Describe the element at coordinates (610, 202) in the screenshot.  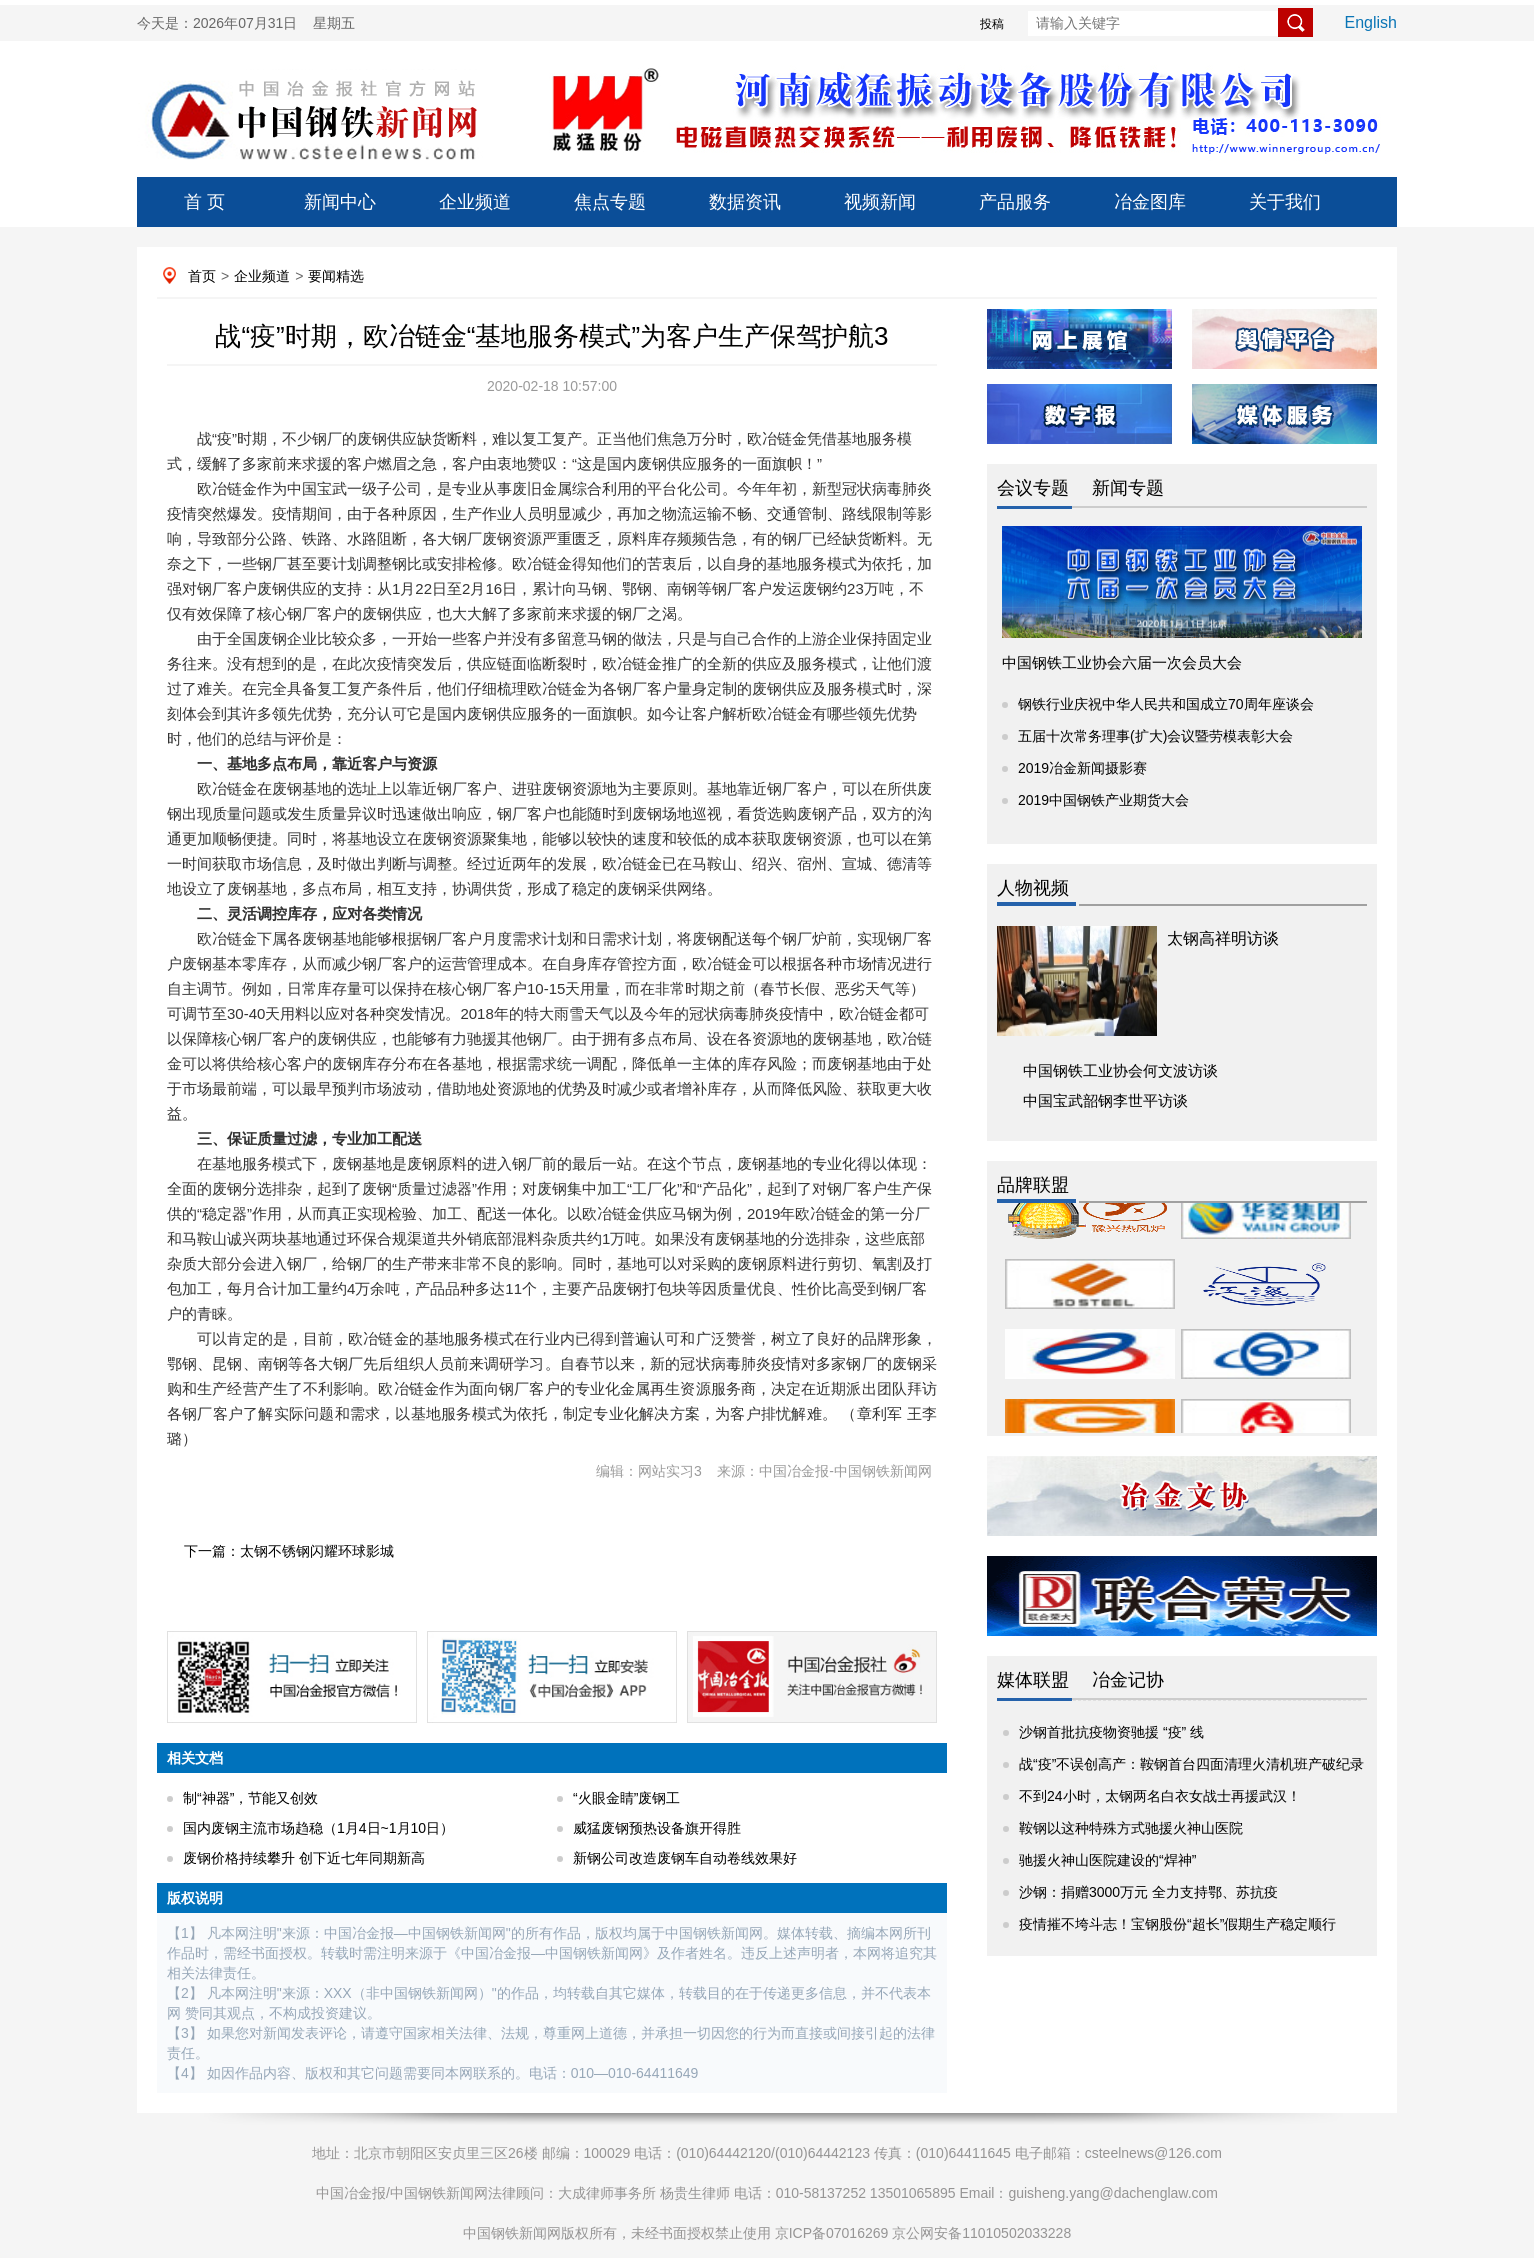
I see `焦点专题` at that location.